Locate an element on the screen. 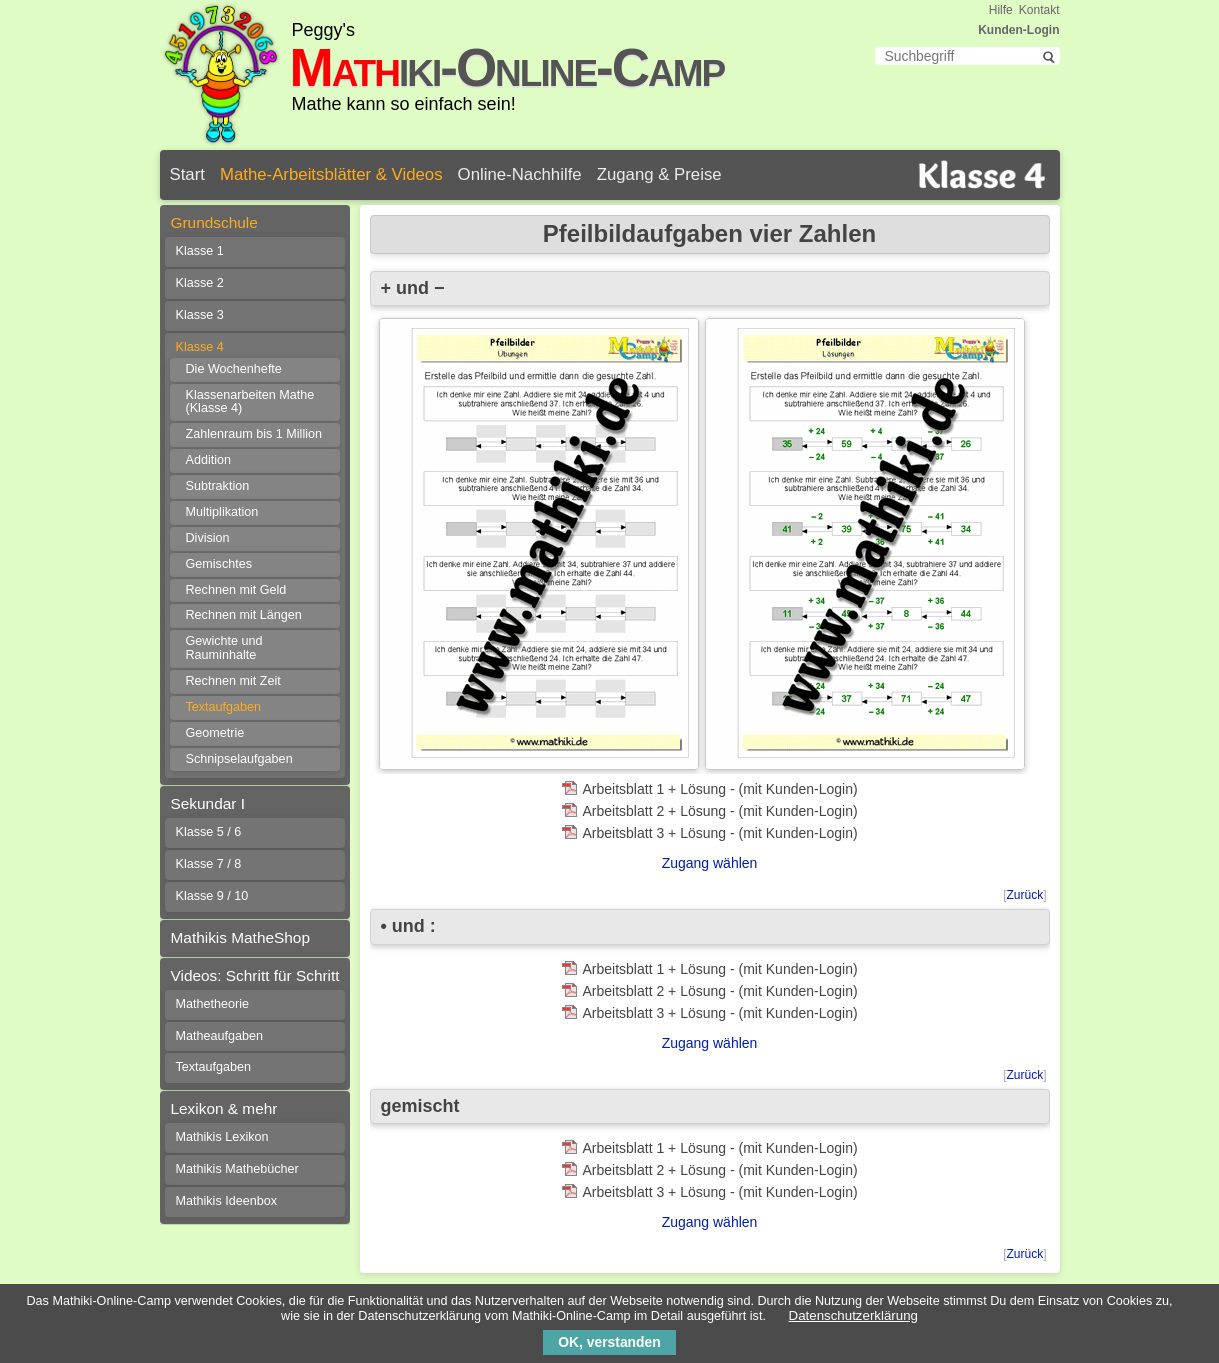 The height and width of the screenshot is (1363, 1219). Klasse 4 is located at coordinates (200, 347).